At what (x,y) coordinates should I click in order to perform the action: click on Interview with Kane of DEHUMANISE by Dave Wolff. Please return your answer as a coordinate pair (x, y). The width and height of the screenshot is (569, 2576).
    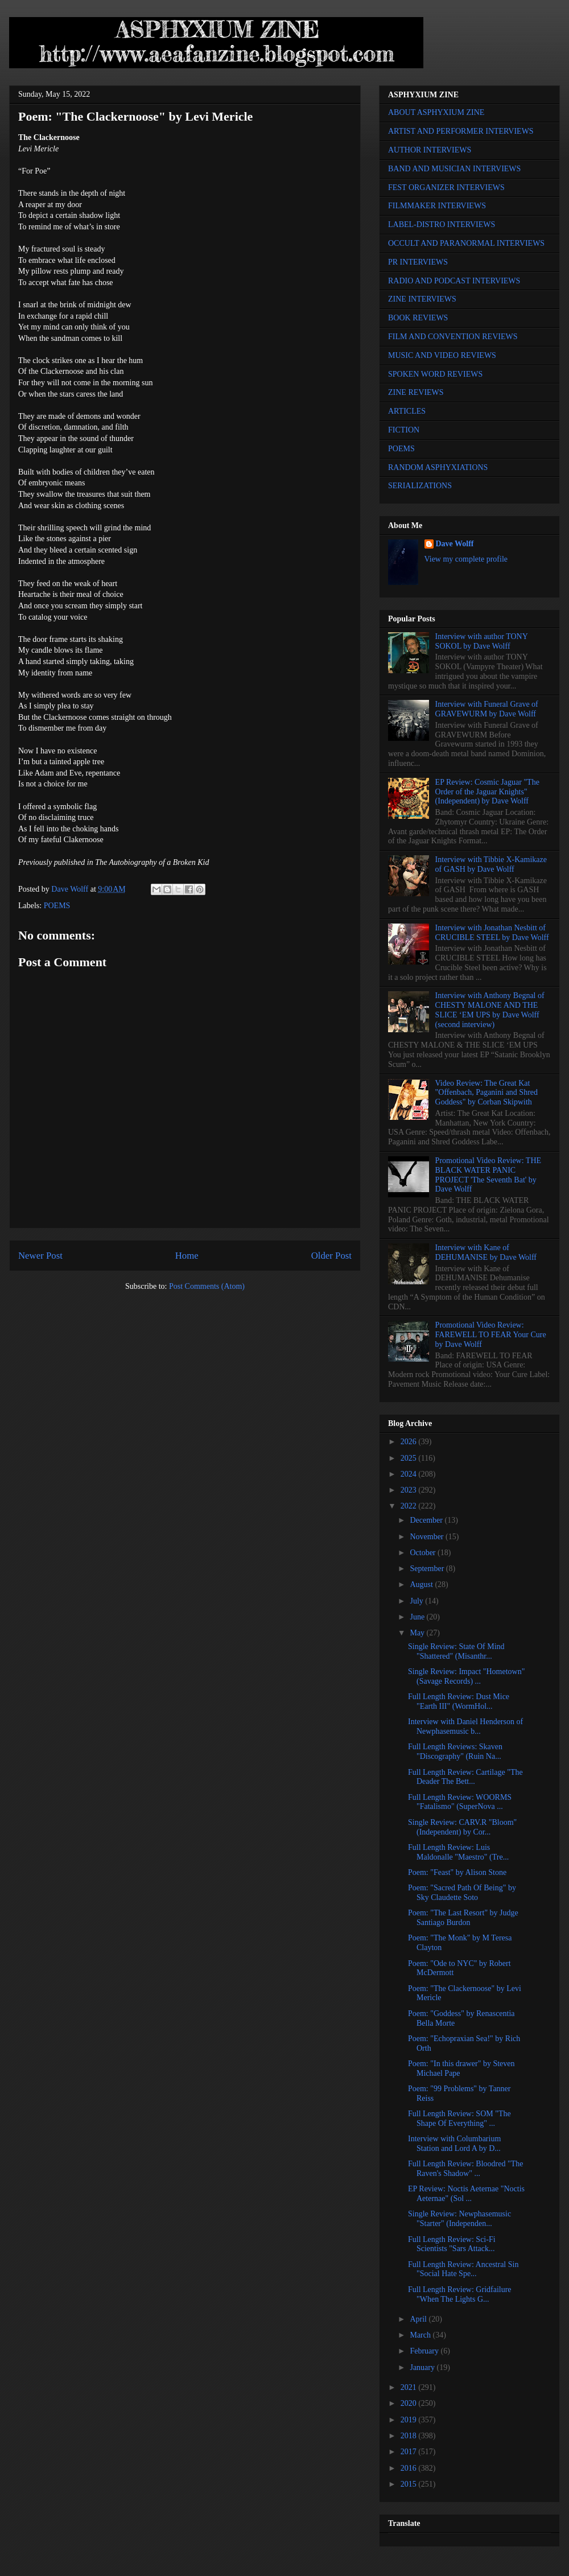
    Looking at the image, I should click on (486, 1252).